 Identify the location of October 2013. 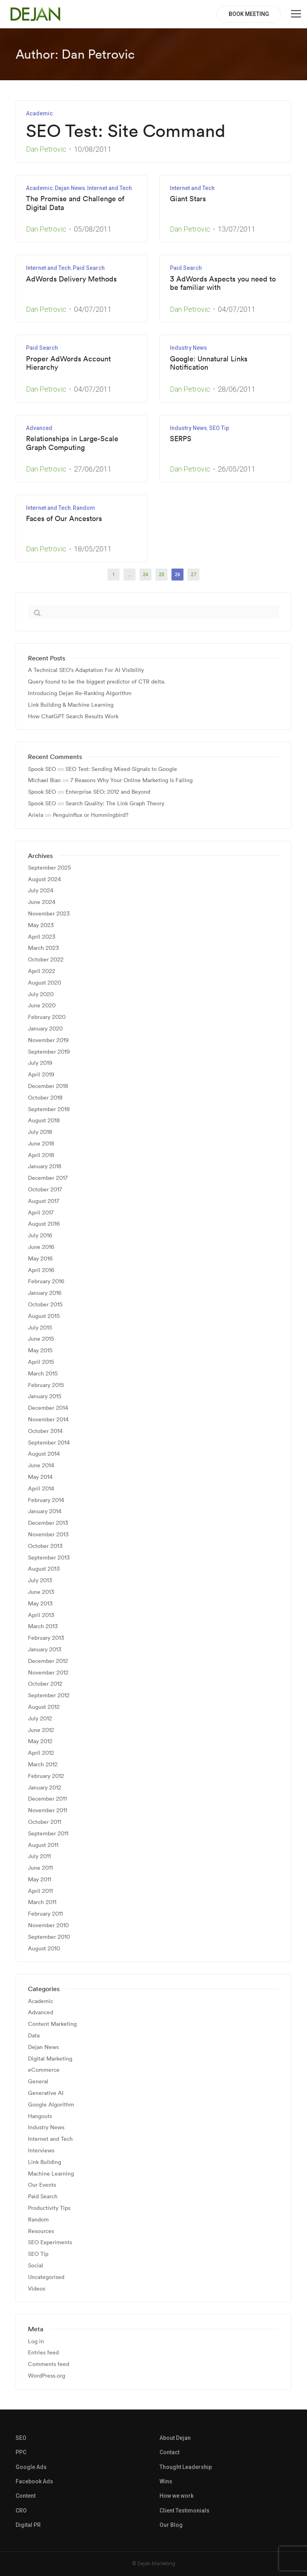
(45, 1546).